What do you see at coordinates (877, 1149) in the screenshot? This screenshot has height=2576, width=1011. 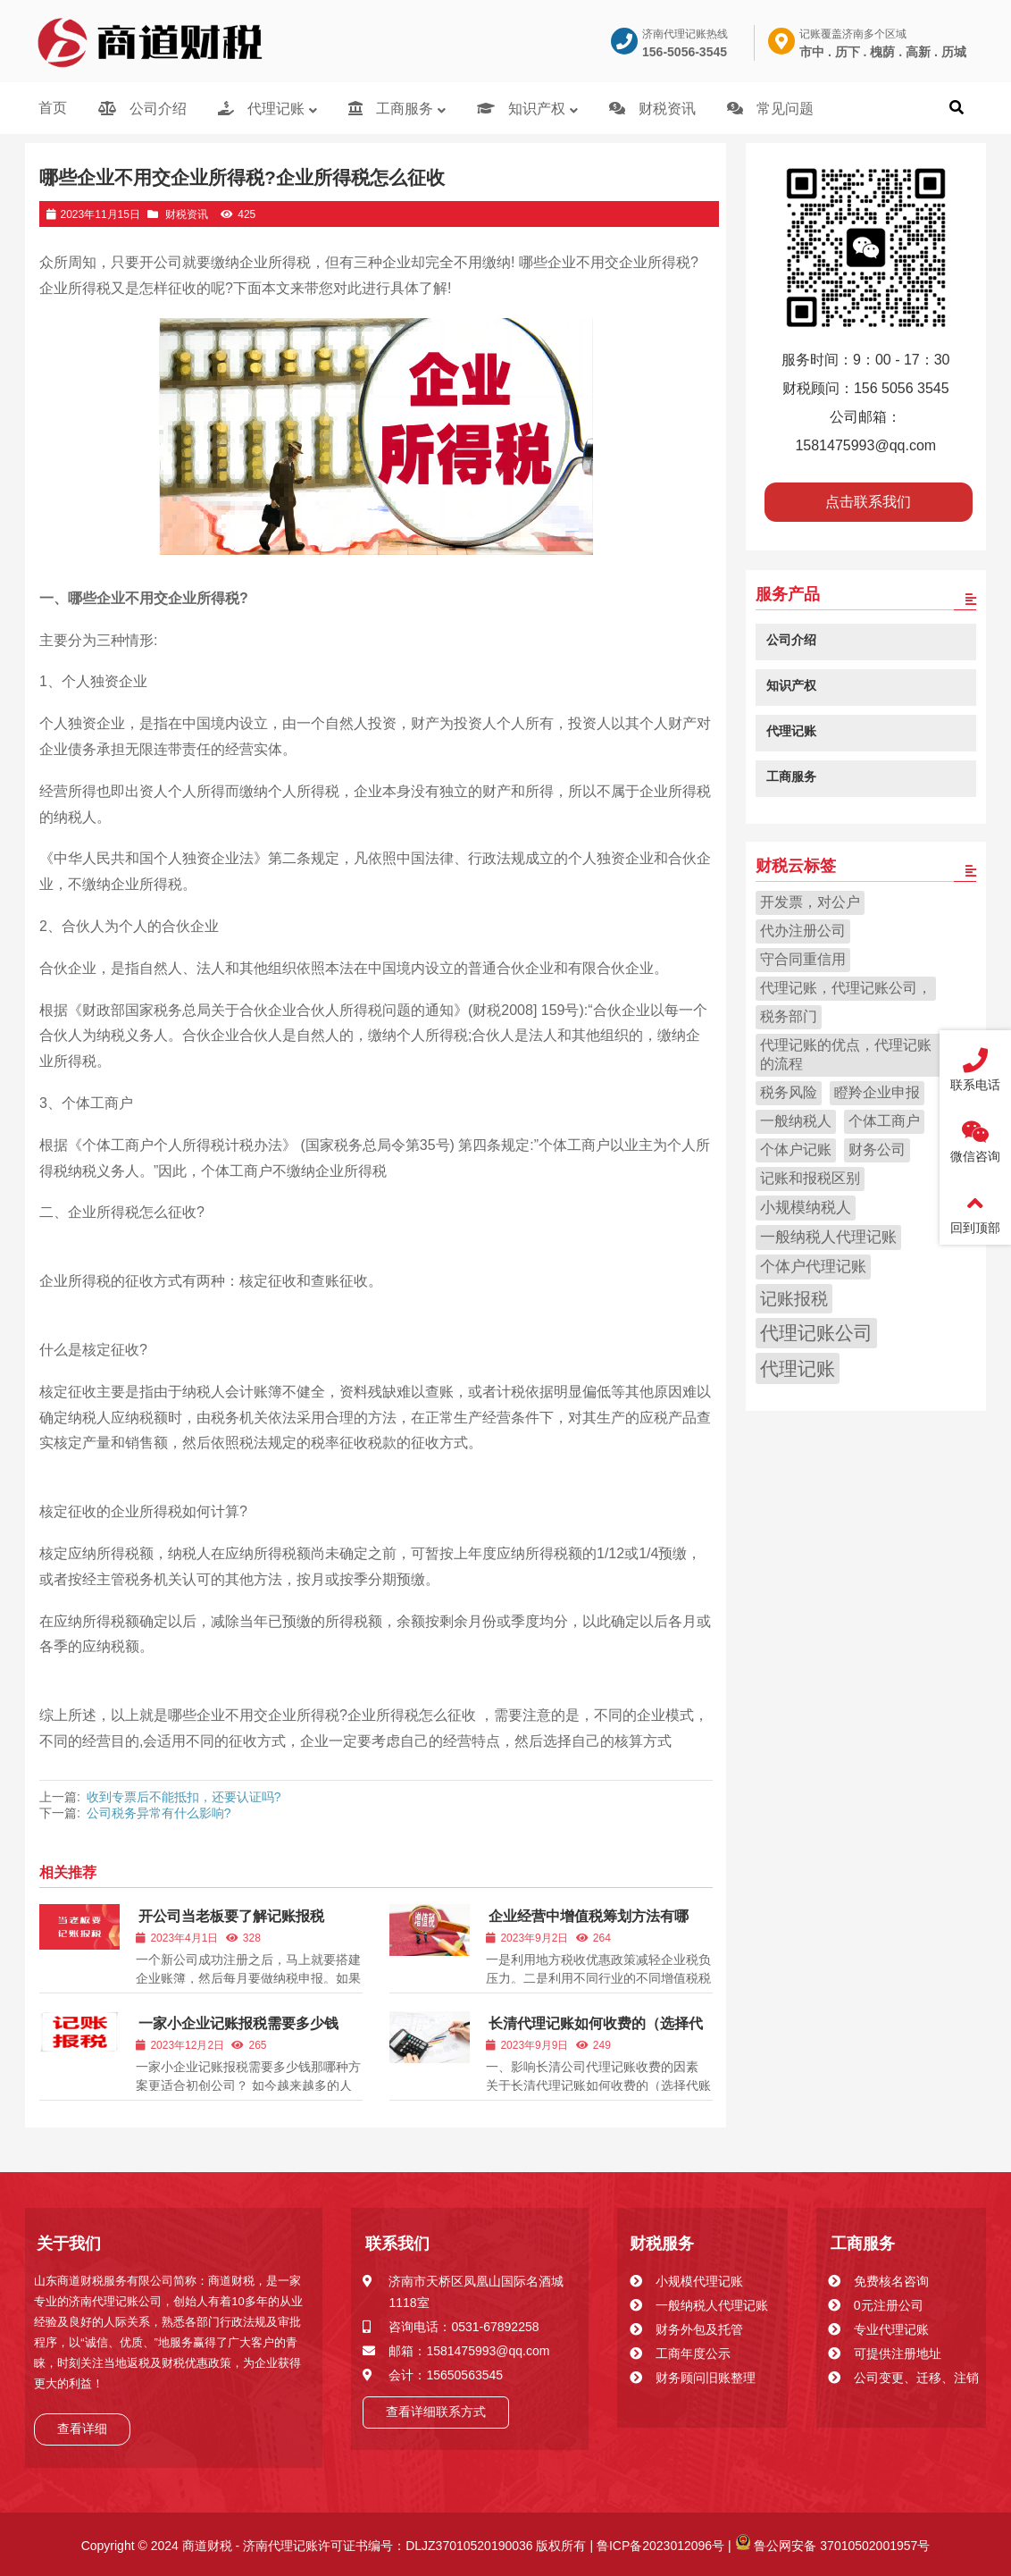 I see `财务公司 [财务公司 (1 项)]` at bounding box center [877, 1149].